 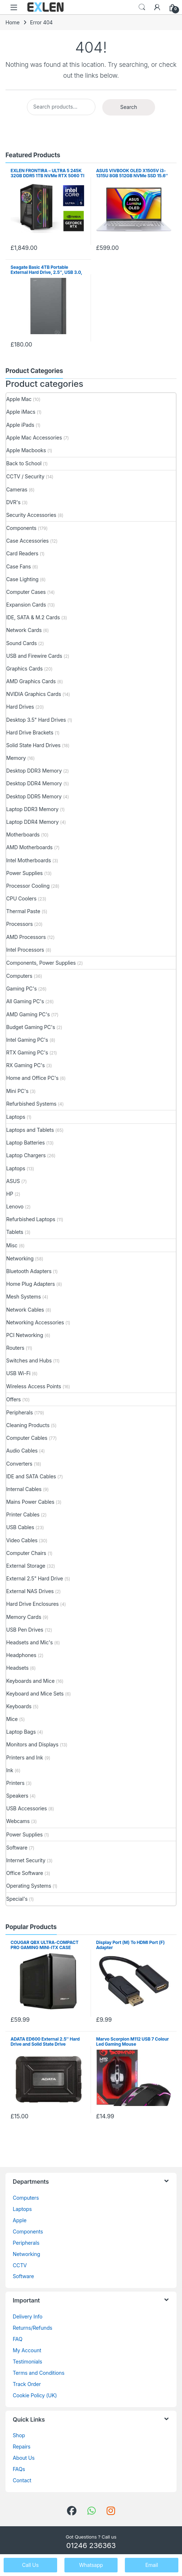 I want to click on Returns/Refunds, so click(x=32, y=2328).